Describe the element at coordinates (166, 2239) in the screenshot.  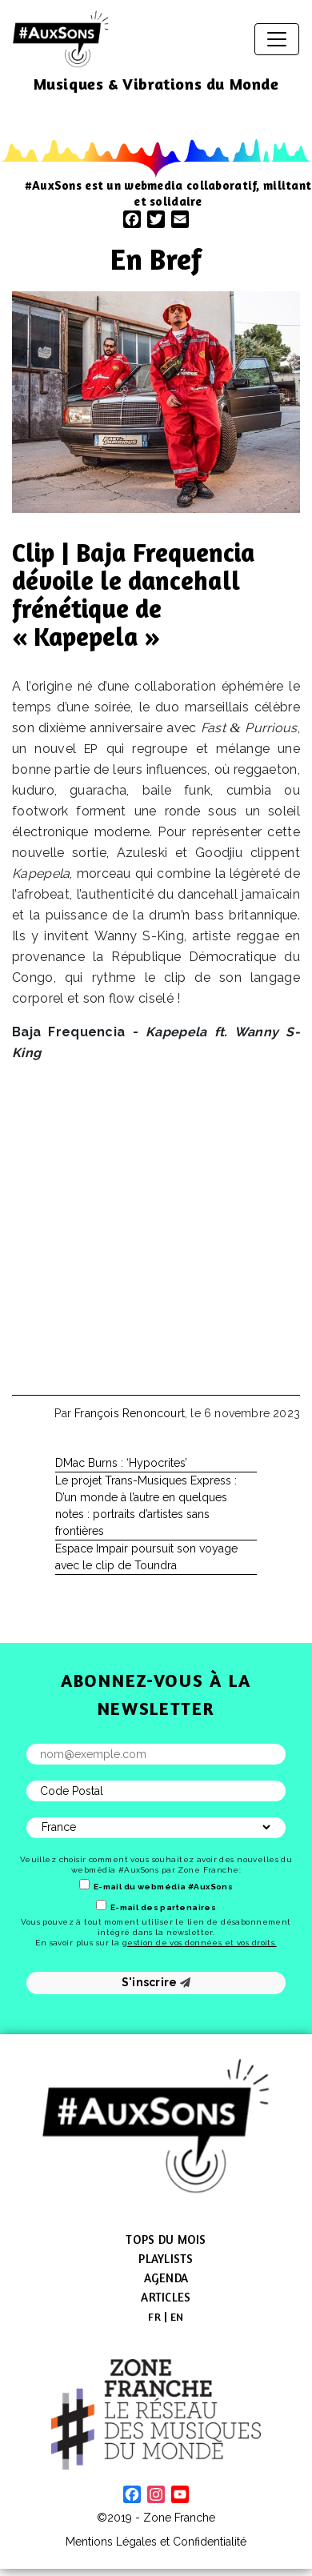
I see `Tops du mois` at that location.